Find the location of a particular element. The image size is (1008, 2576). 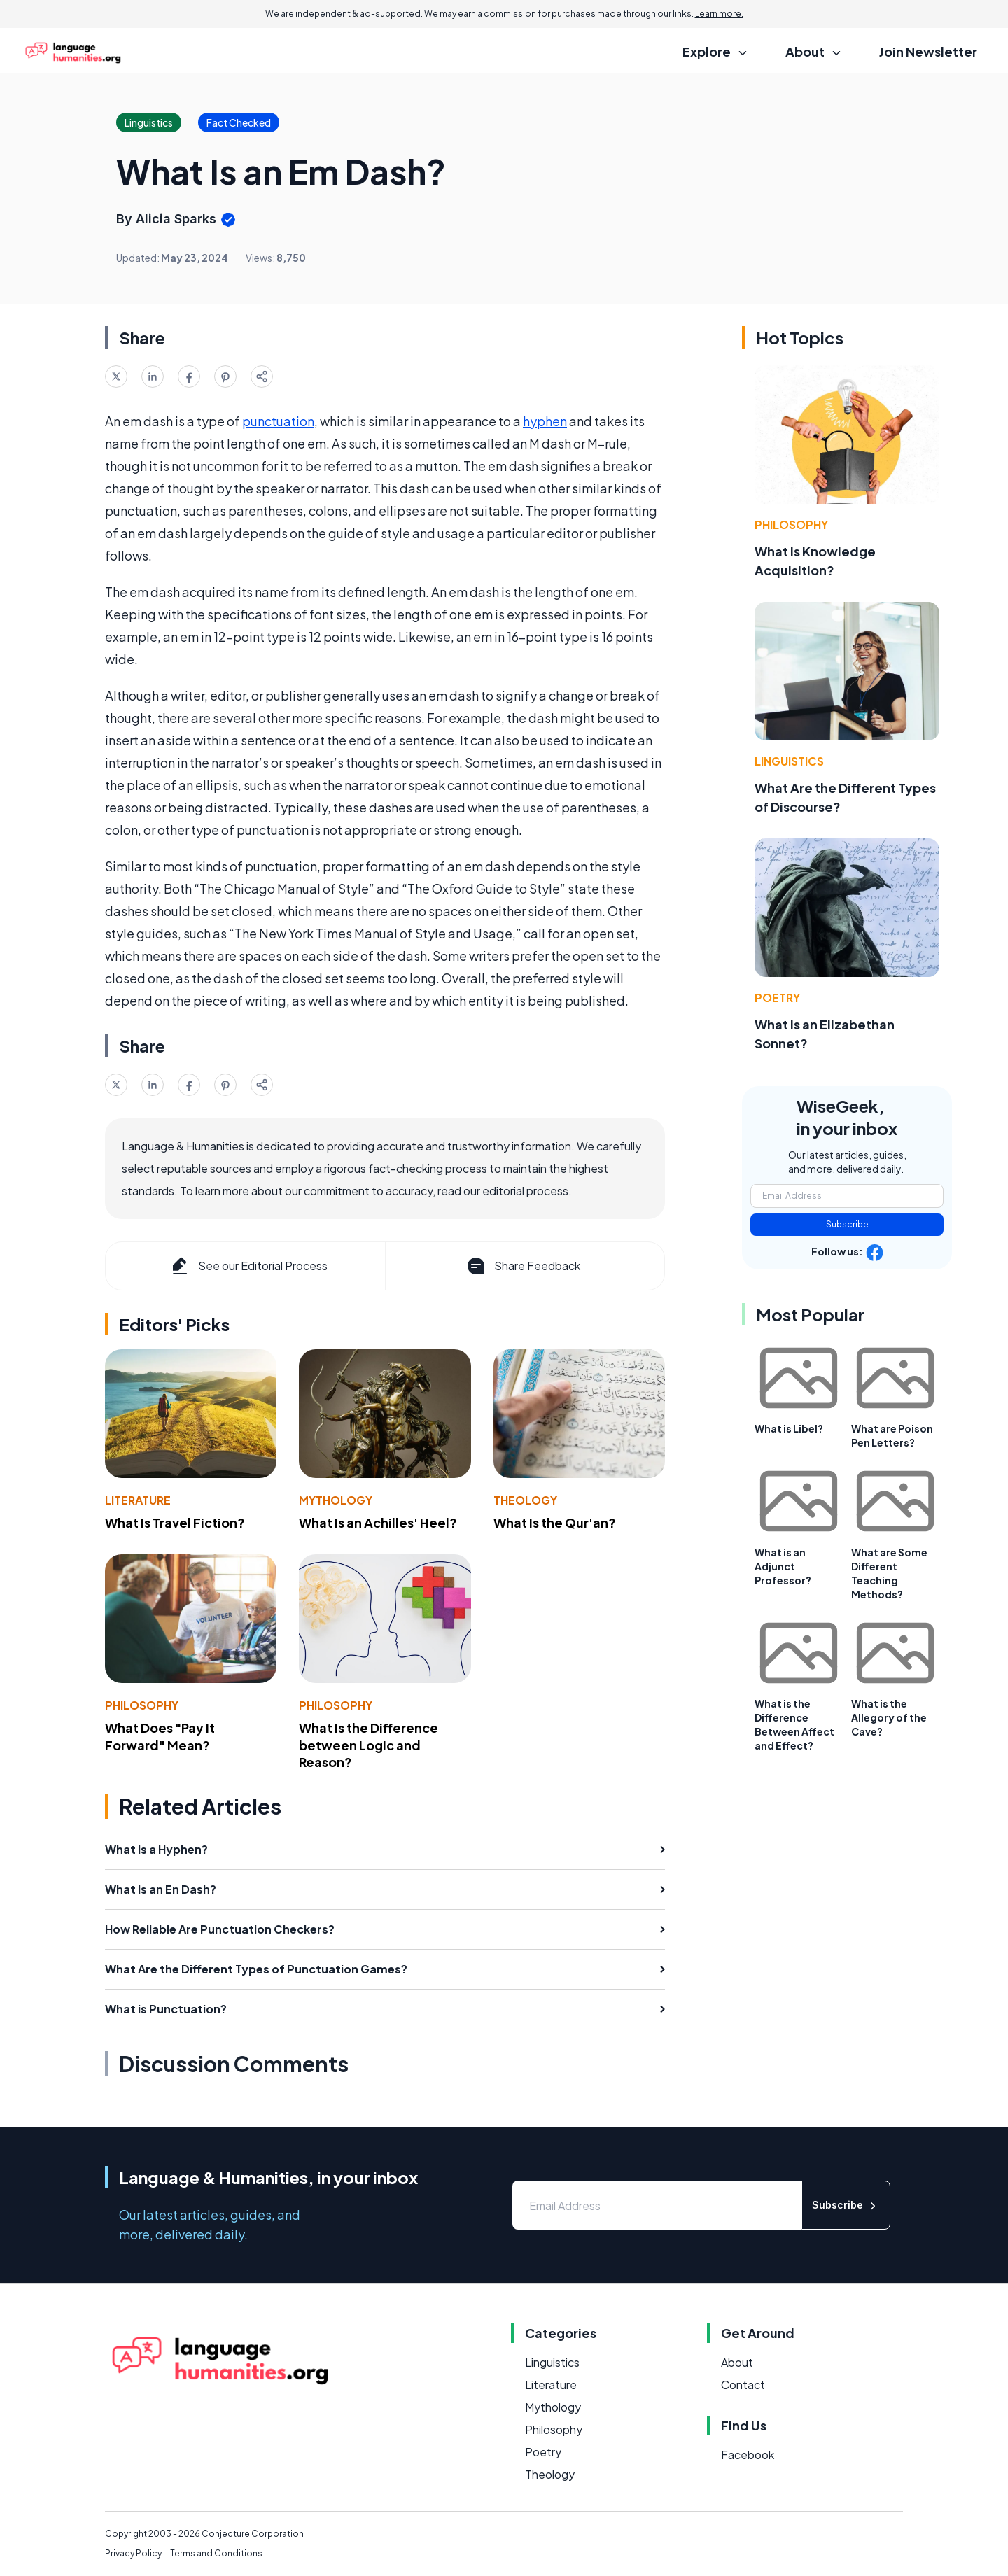

What Is an Achilles' Heel? is located at coordinates (378, 1522).